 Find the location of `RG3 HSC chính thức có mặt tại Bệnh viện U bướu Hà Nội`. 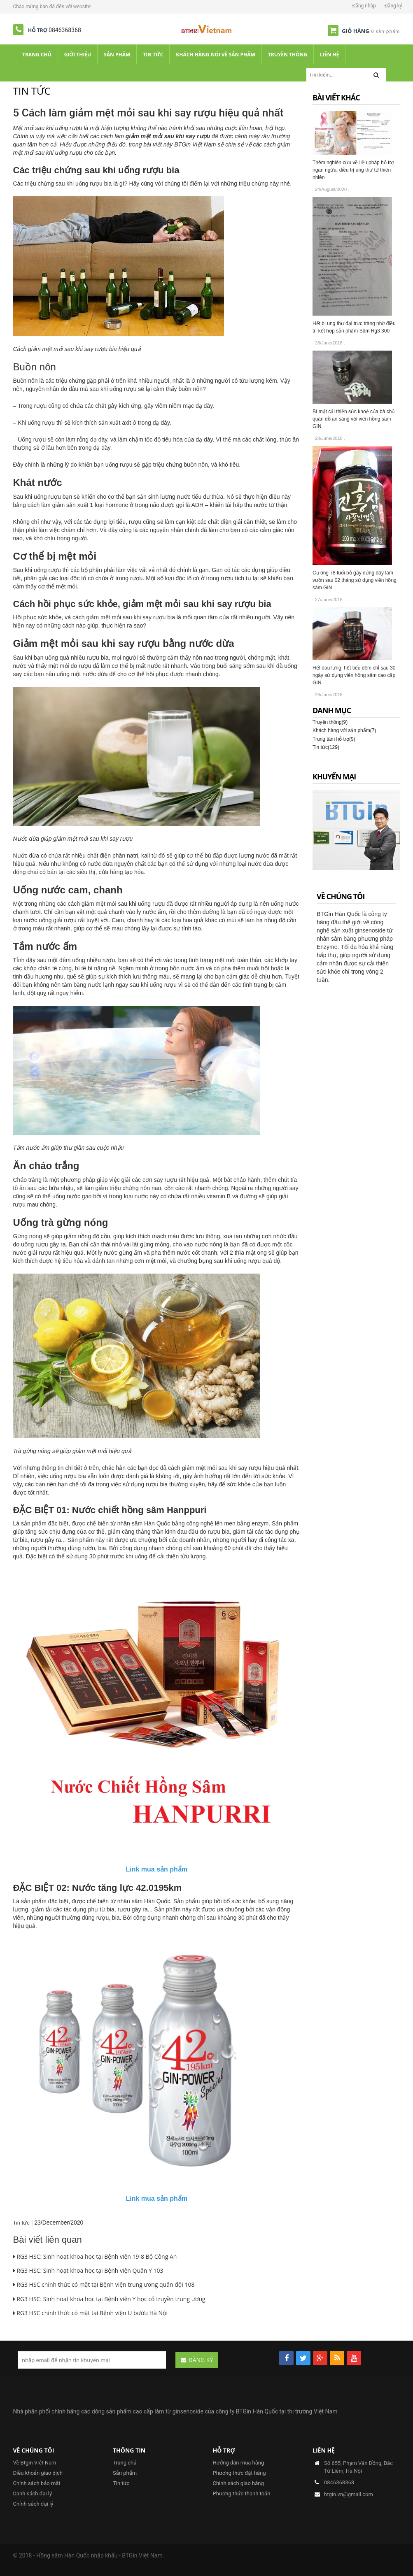

RG3 HSC chính thức có mặt tại Bệnh viện U bướu Hà Nội is located at coordinates (90, 2313).